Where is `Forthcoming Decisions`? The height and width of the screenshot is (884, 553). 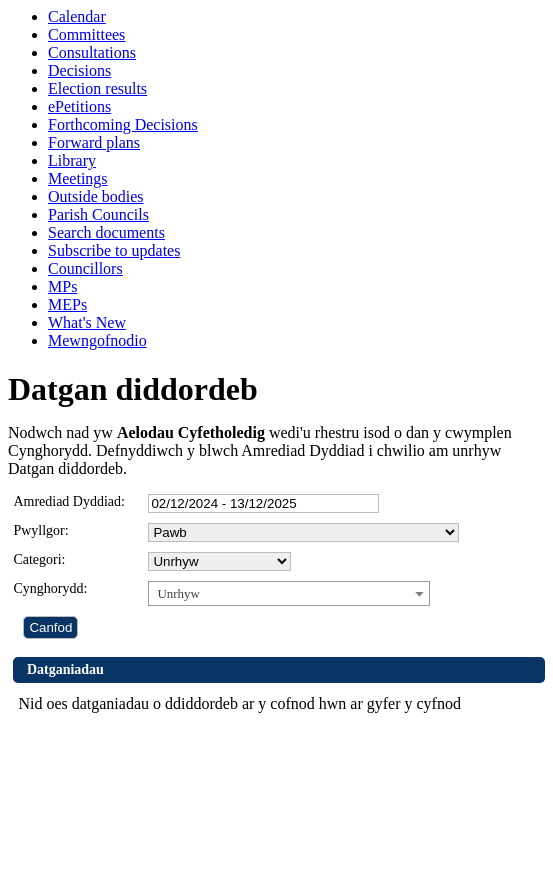
Forthcoming Decisions is located at coordinates (123, 124).